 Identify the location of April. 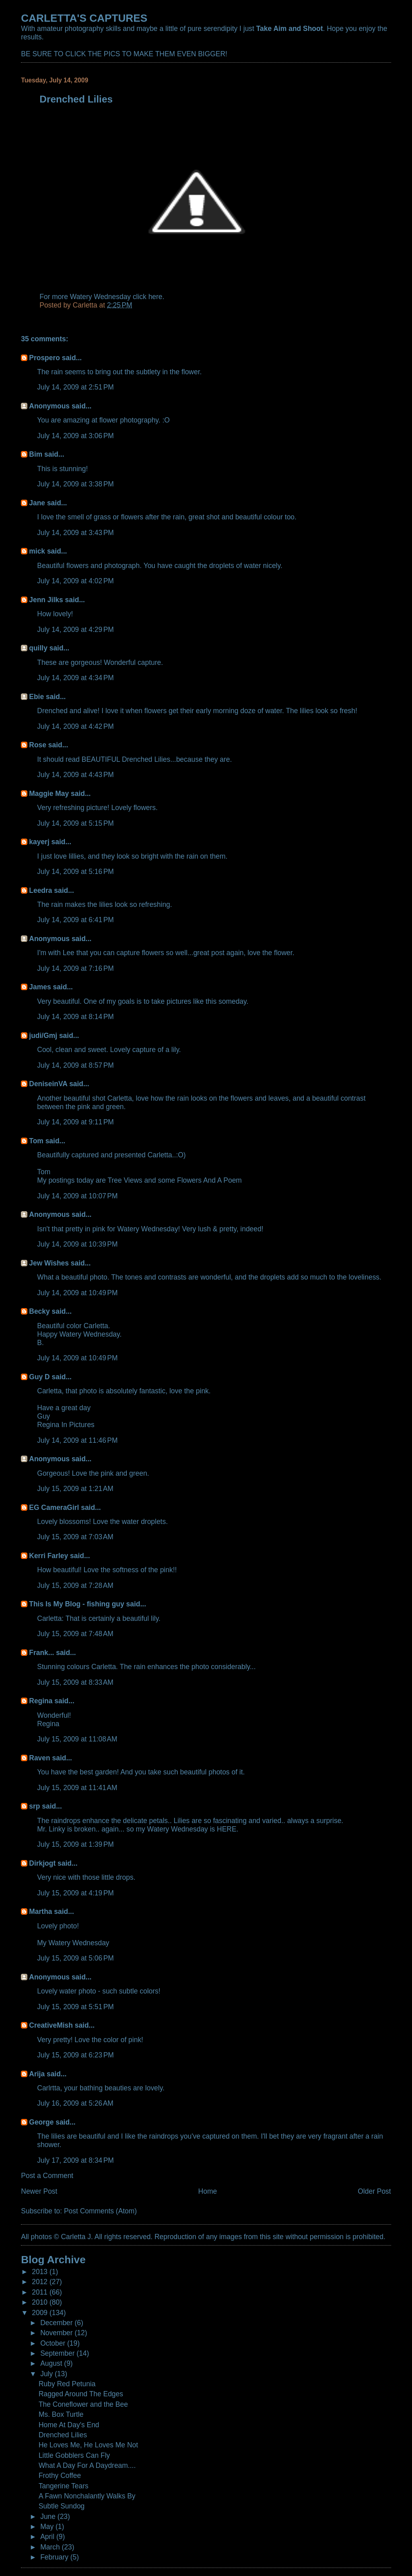
(48, 2537).